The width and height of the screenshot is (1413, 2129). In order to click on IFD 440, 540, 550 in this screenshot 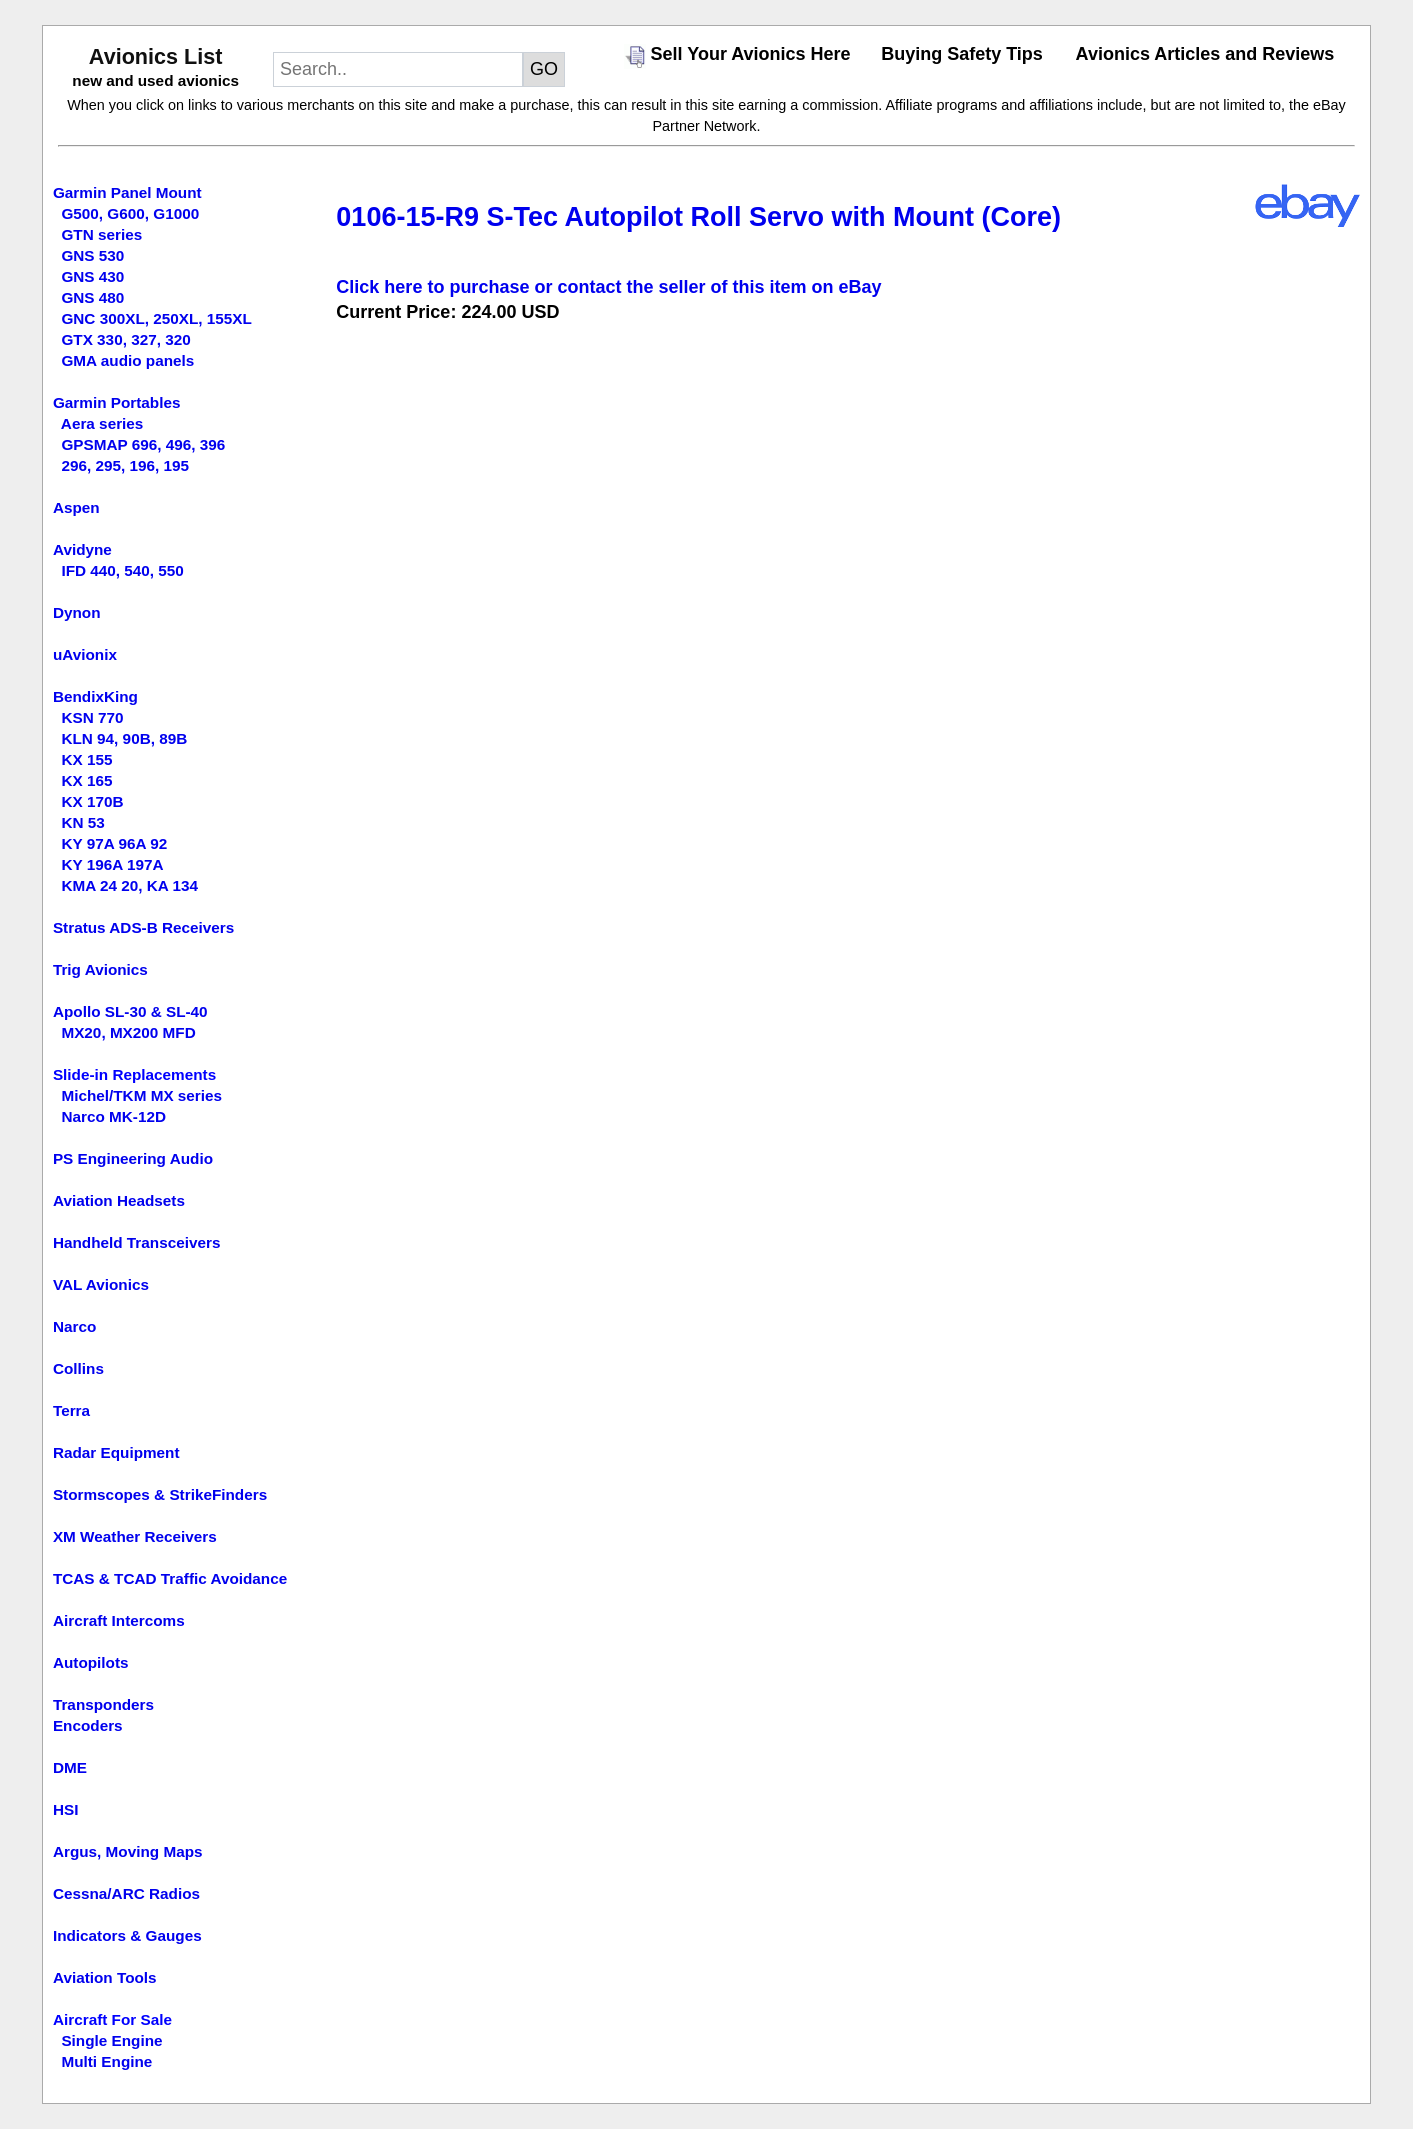, I will do `click(122, 570)`.